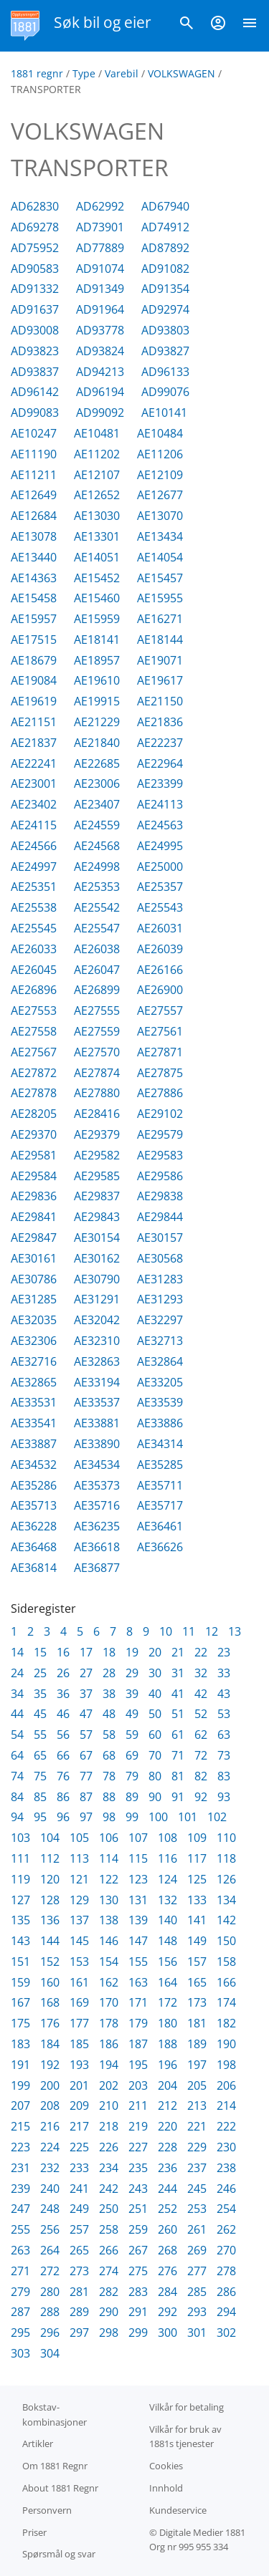 This screenshot has width=269, height=2576. I want to click on 39, so click(132, 1694).